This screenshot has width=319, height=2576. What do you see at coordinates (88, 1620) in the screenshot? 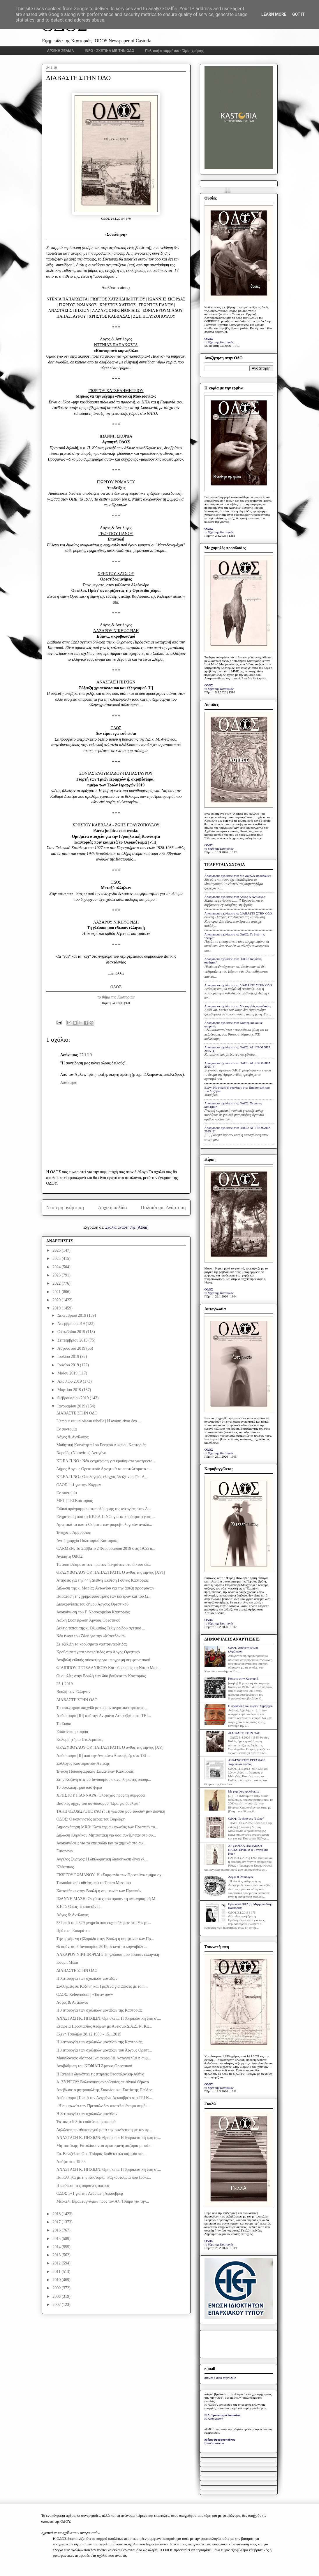
I see `Λαϊκή Συσπείρωση Άργους Ορεστικού` at bounding box center [88, 1620].